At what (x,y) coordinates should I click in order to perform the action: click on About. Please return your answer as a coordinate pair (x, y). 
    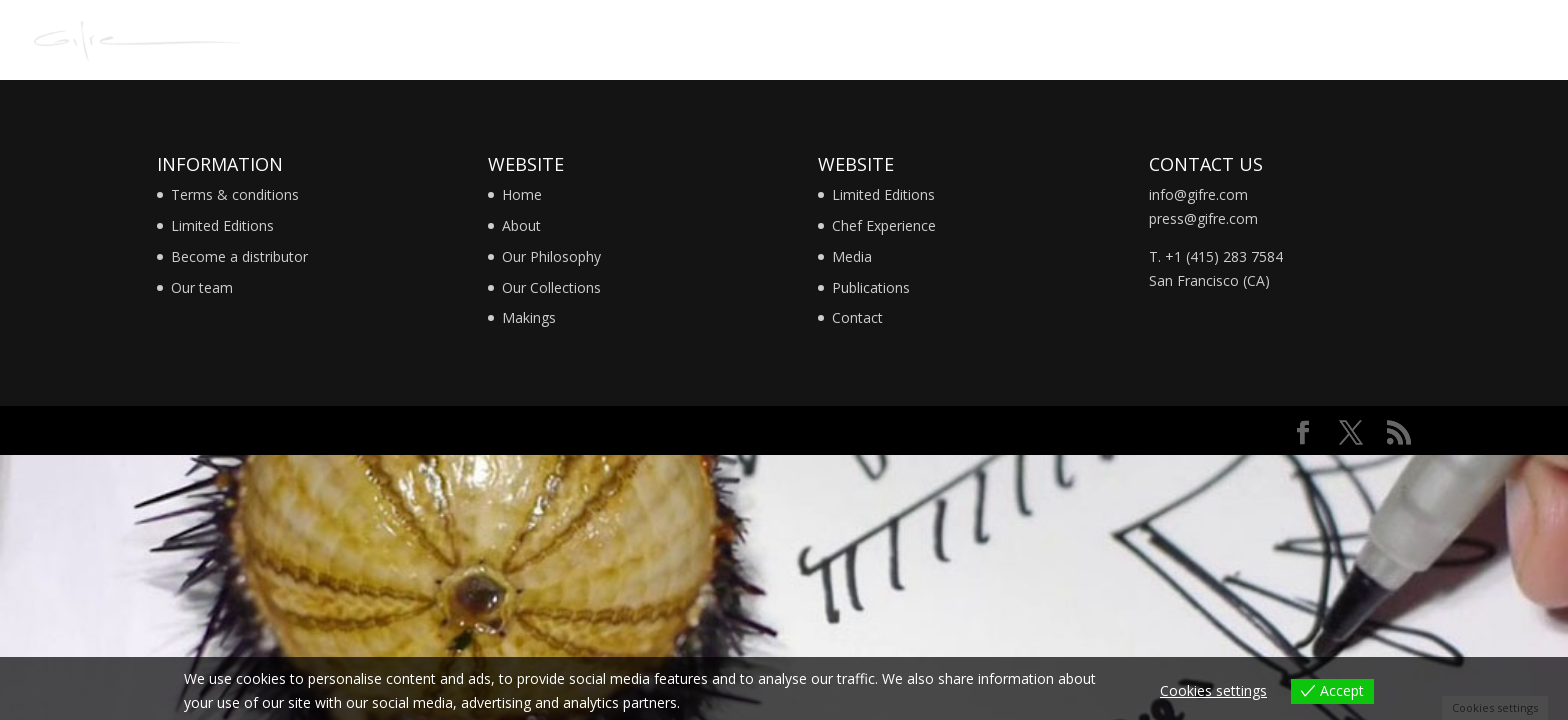
    Looking at the image, I should click on (521, 225).